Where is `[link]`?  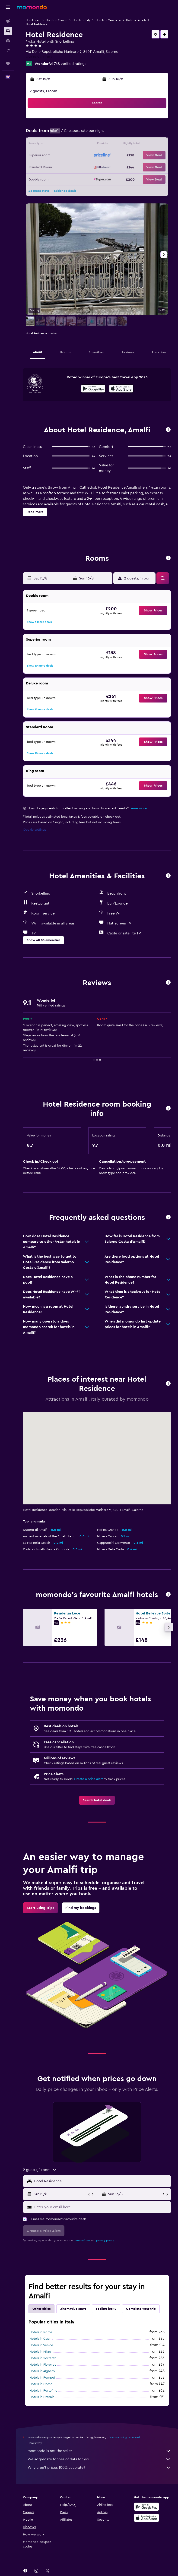
[link] is located at coordinates (97, 1800).